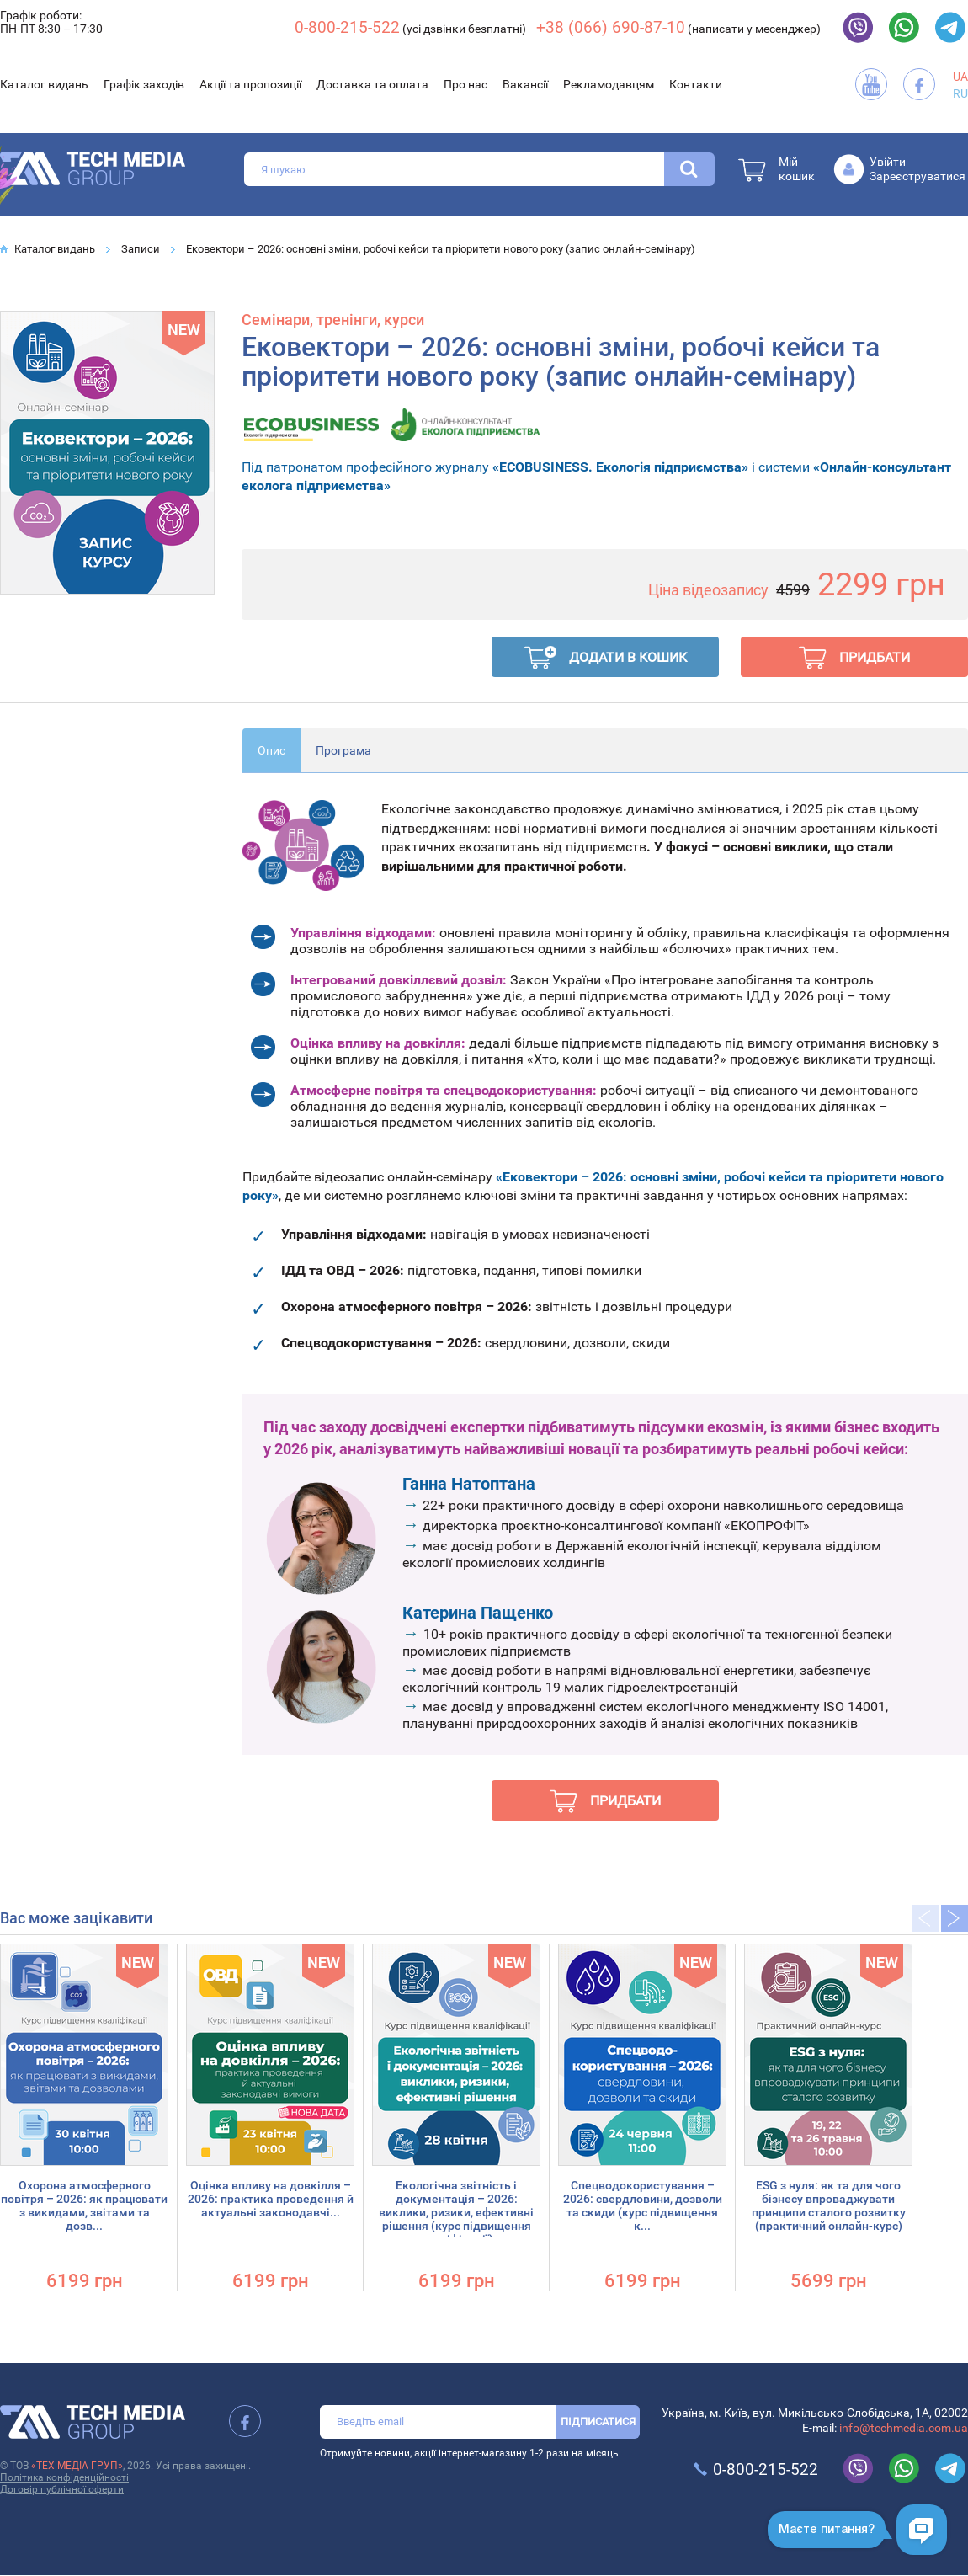 This screenshot has height=2576, width=968. What do you see at coordinates (525, 84) in the screenshot?
I see `Вакансії` at bounding box center [525, 84].